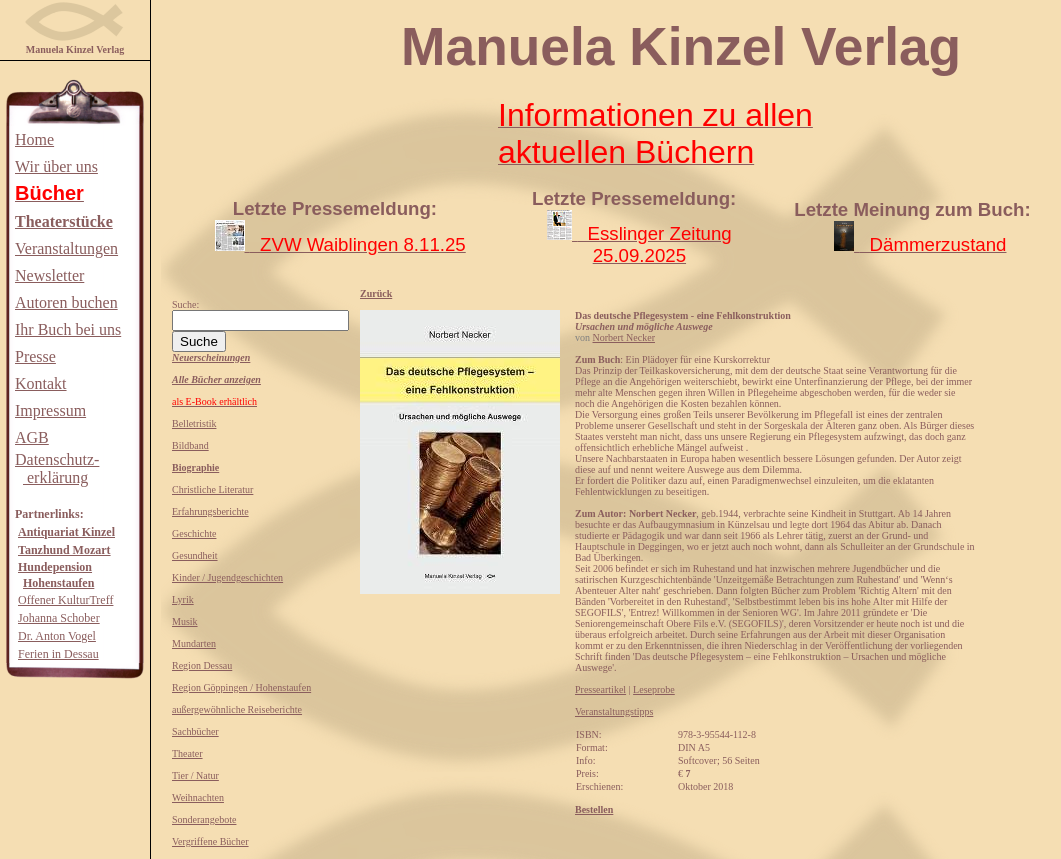  What do you see at coordinates (202, 665) in the screenshot?
I see `Region Dessau` at bounding box center [202, 665].